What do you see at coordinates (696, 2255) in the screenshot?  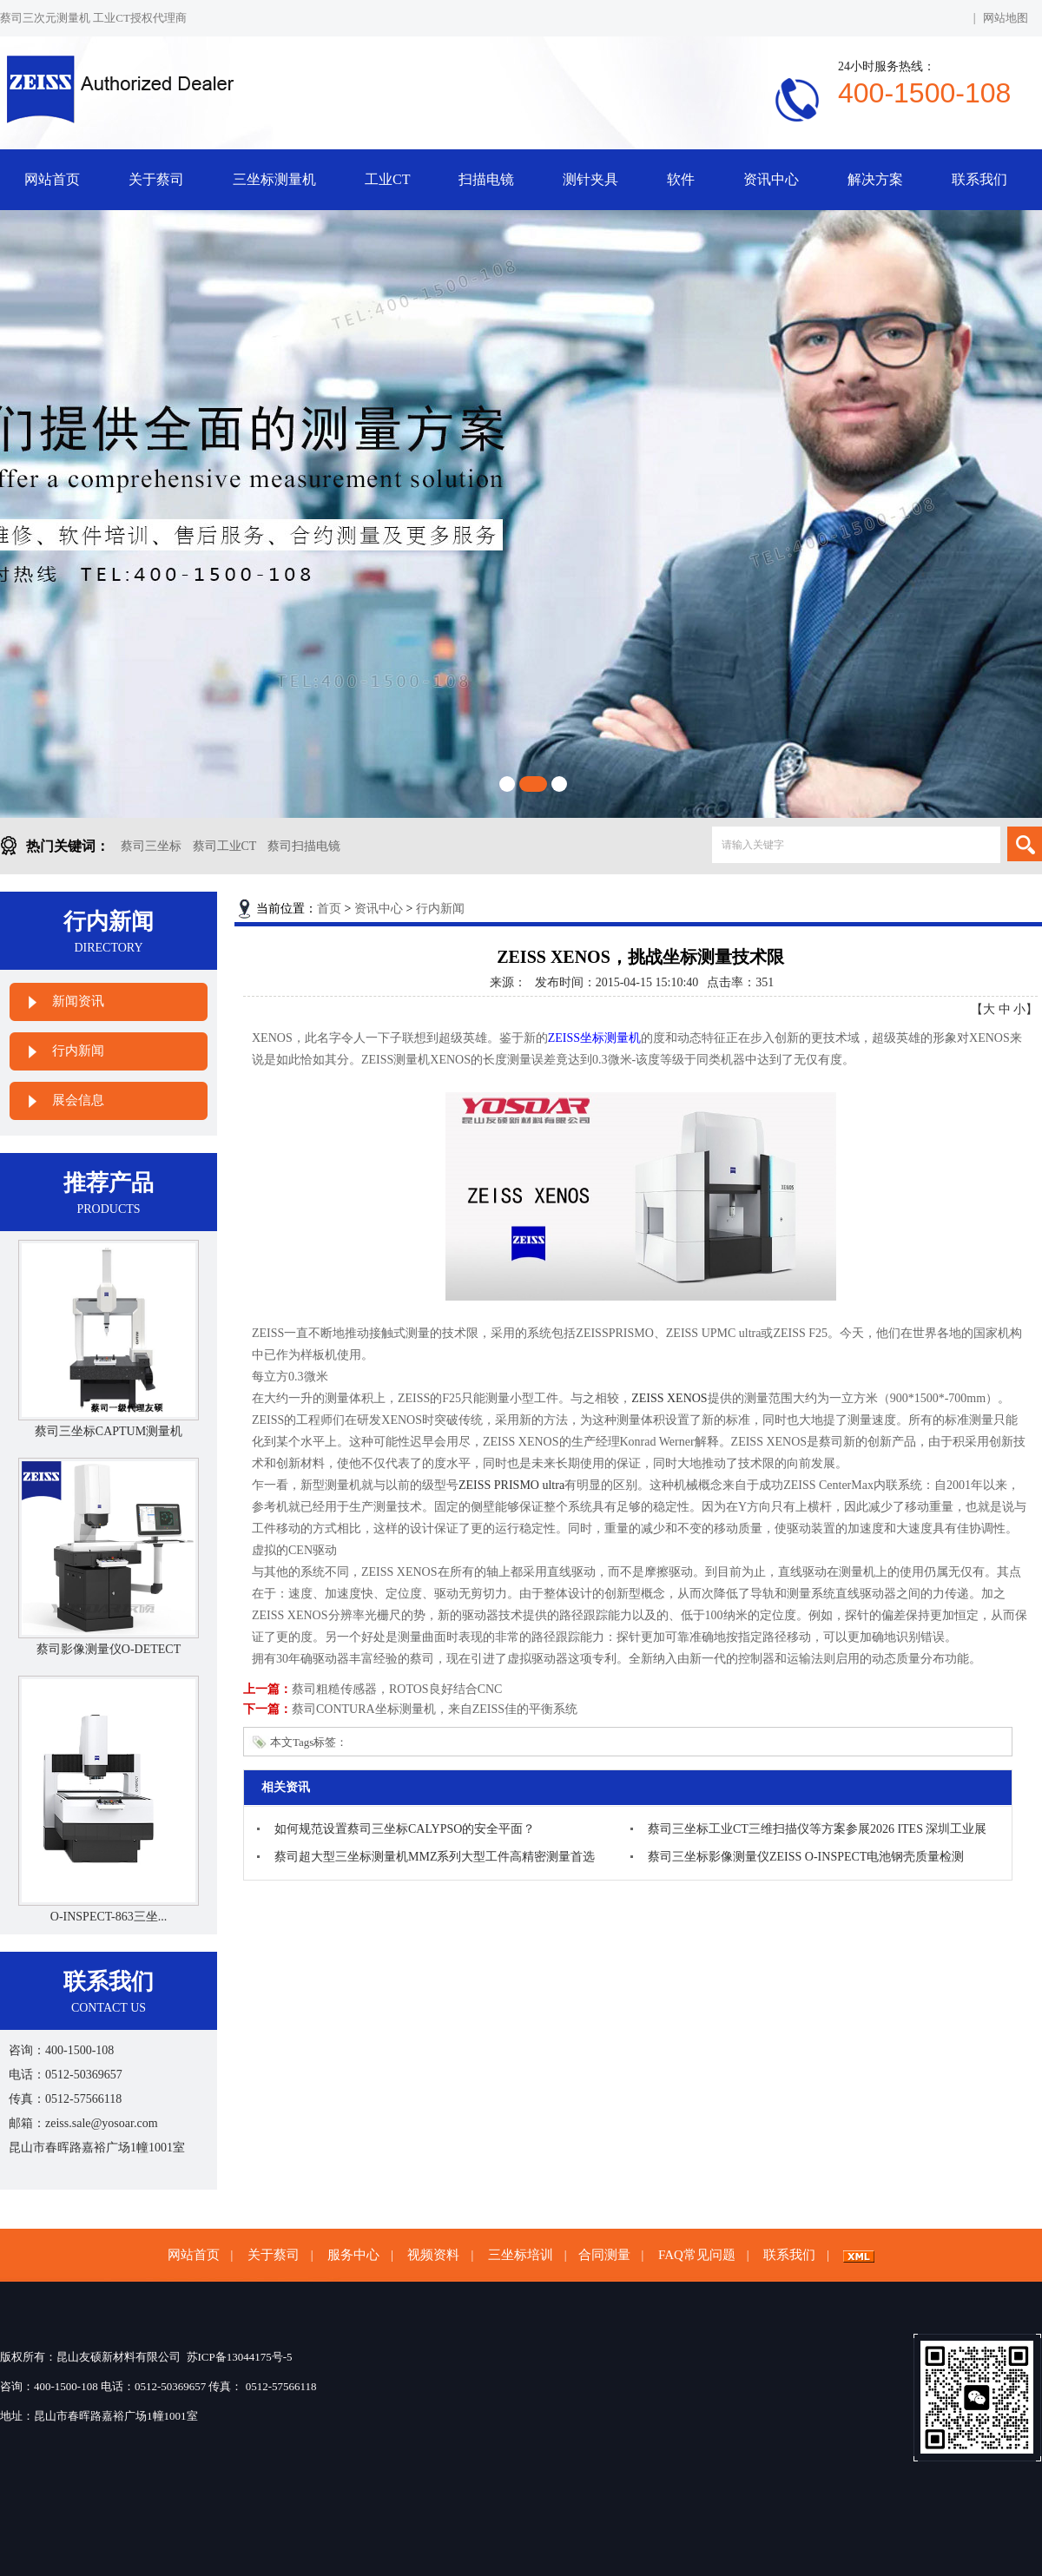 I see `FAQ常见问题` at bounding box center [696, 2255].